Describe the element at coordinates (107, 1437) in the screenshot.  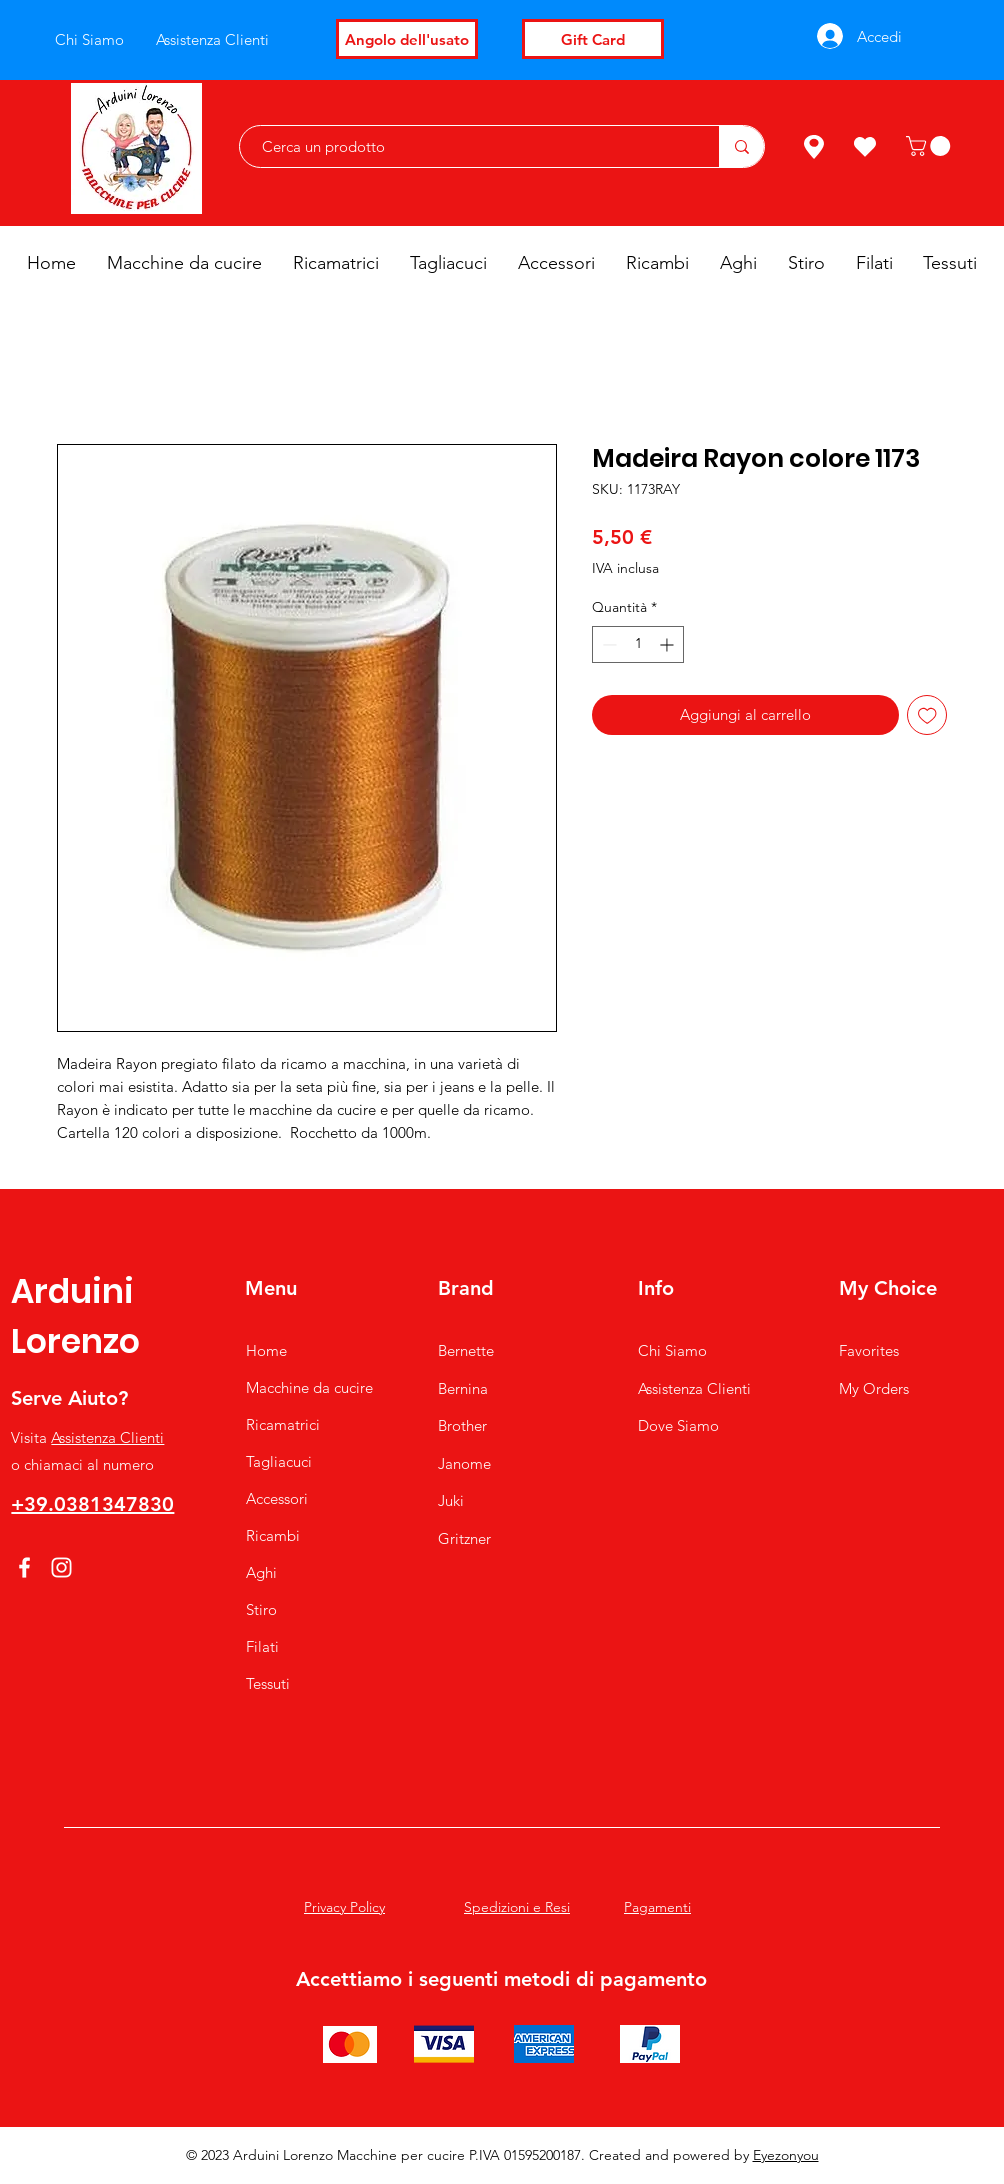
I see `Assistenza Clienti` at that location.